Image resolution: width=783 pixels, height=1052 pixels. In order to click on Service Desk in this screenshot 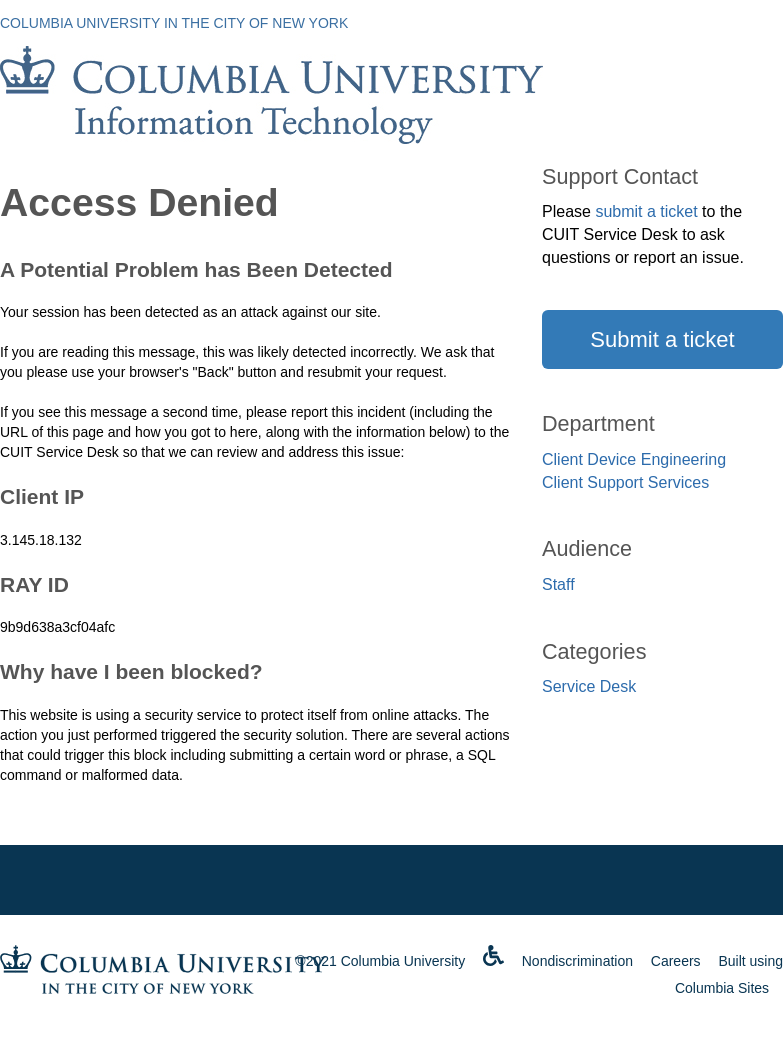, I will do `click(589, 686)`.